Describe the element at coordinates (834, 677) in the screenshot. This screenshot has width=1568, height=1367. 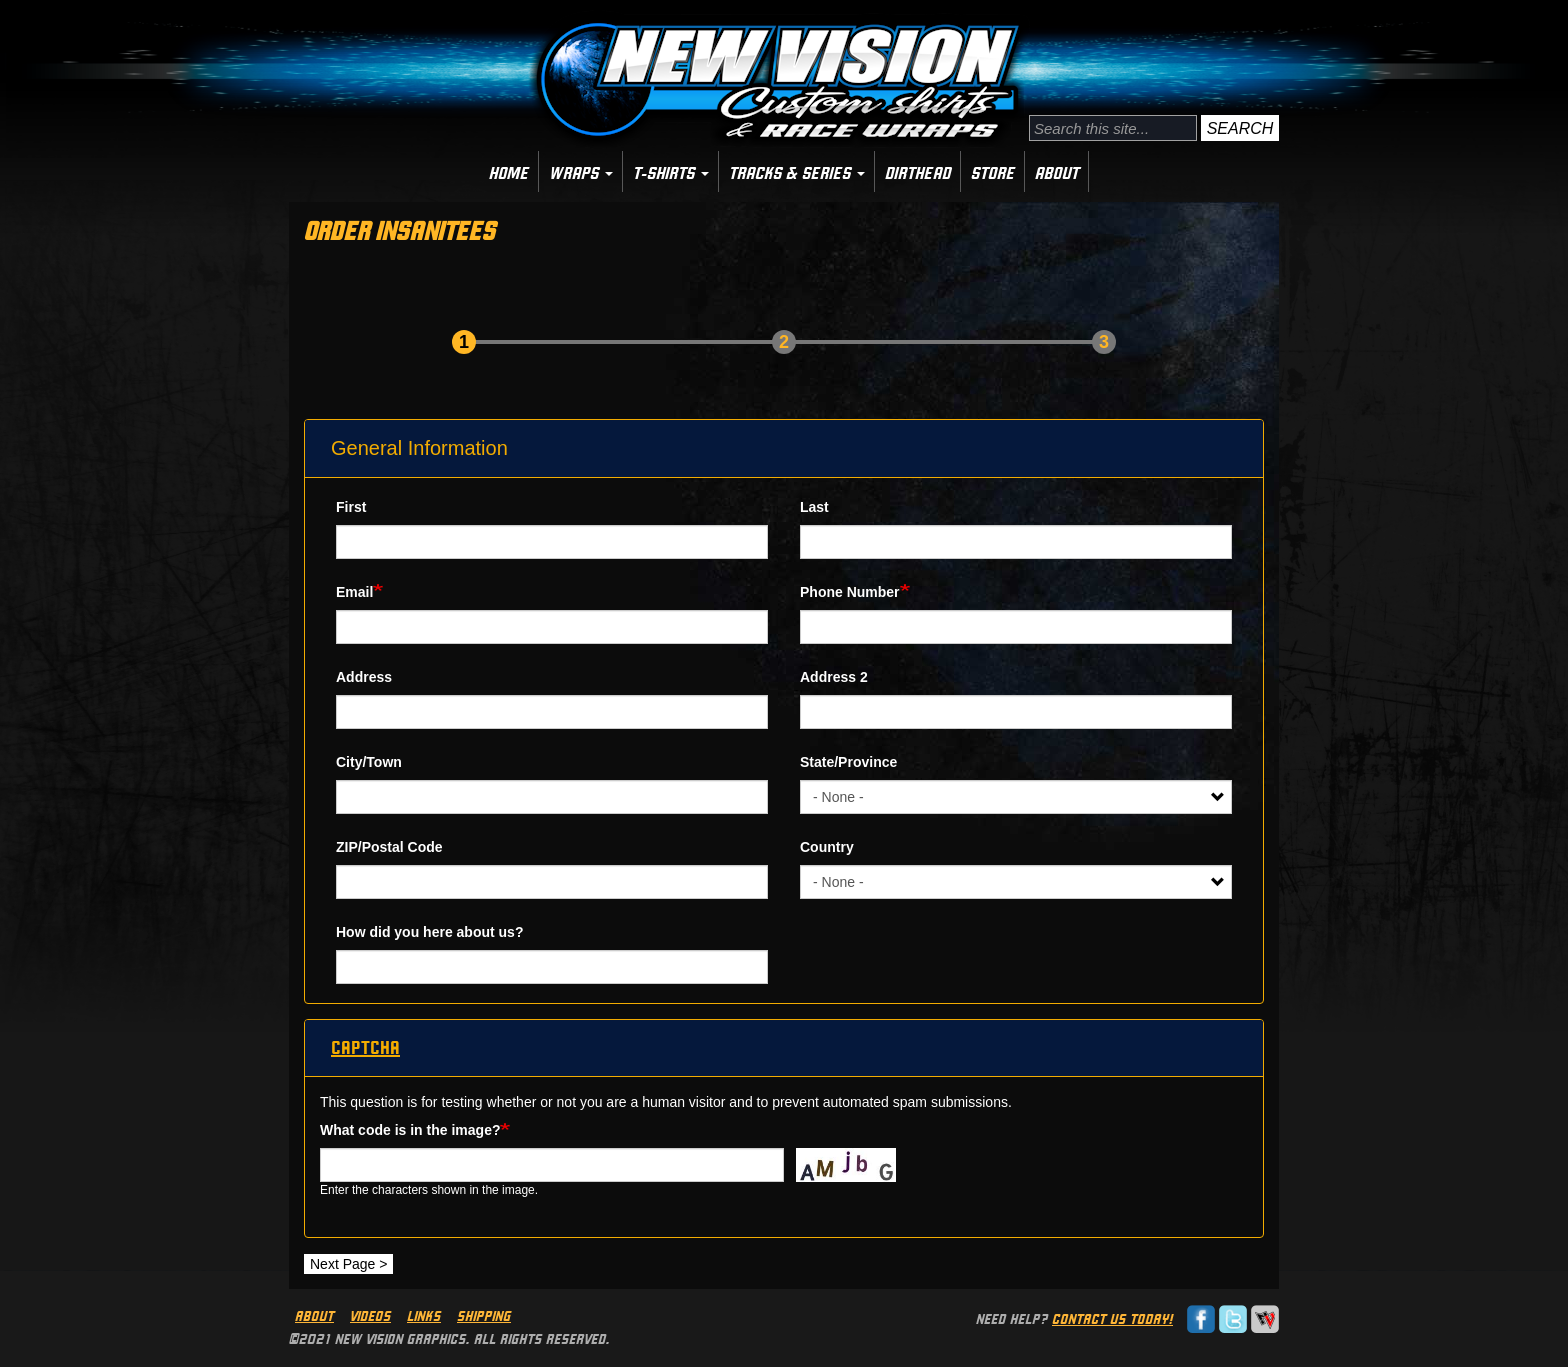
I see `Address 2` at that location.